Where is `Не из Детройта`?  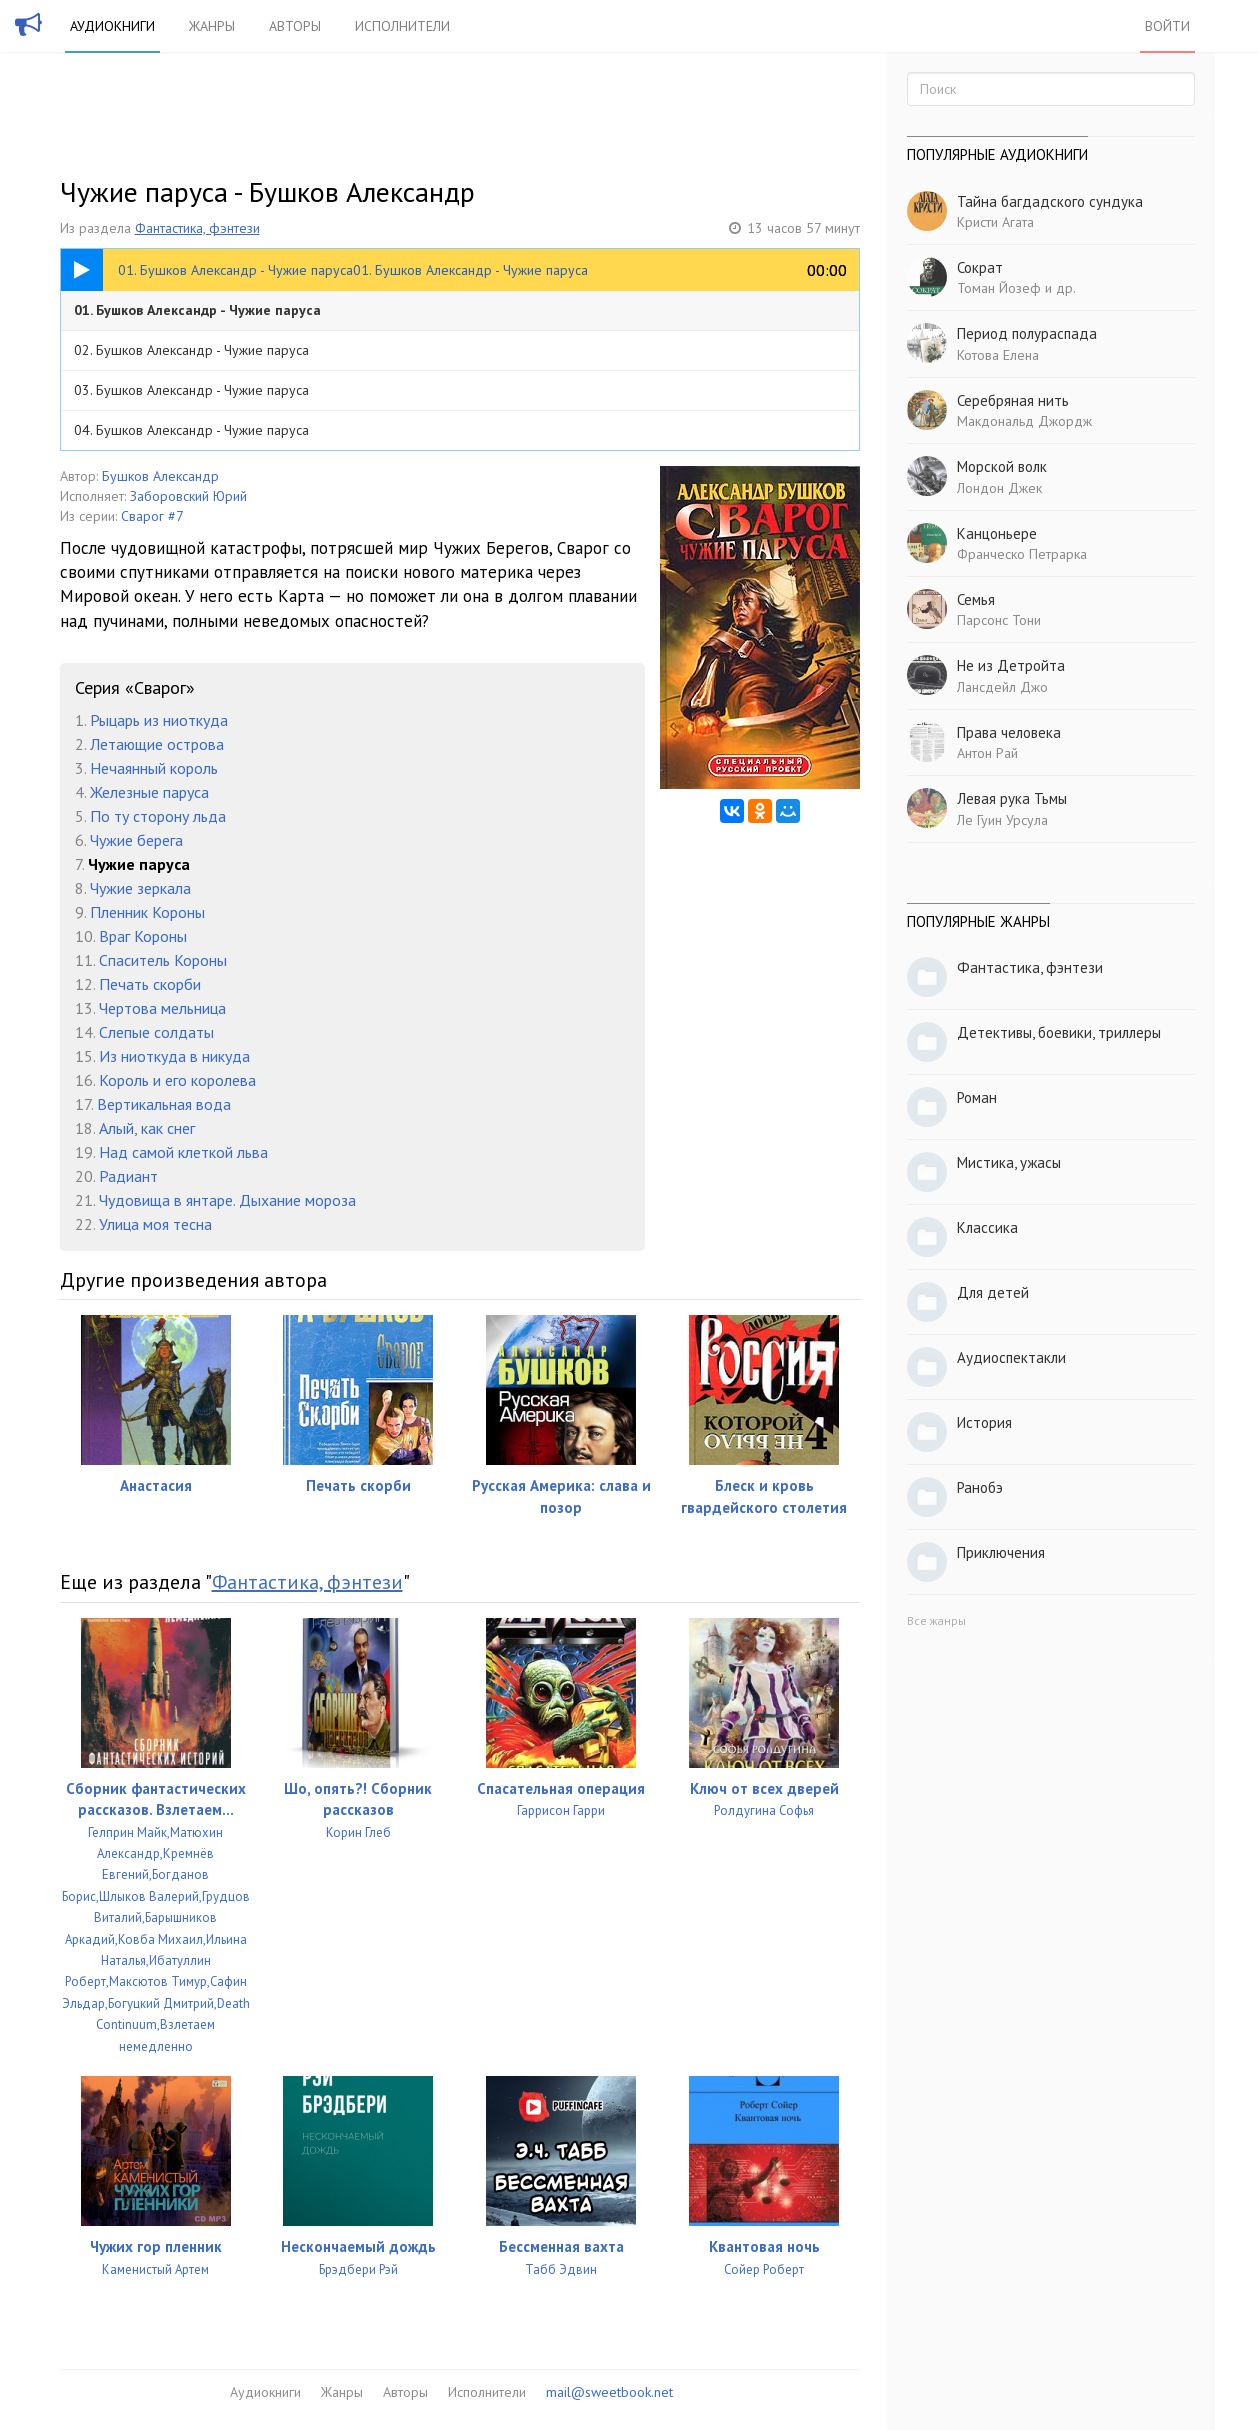
Не из Детройта is located at coordinates (1011, 665).